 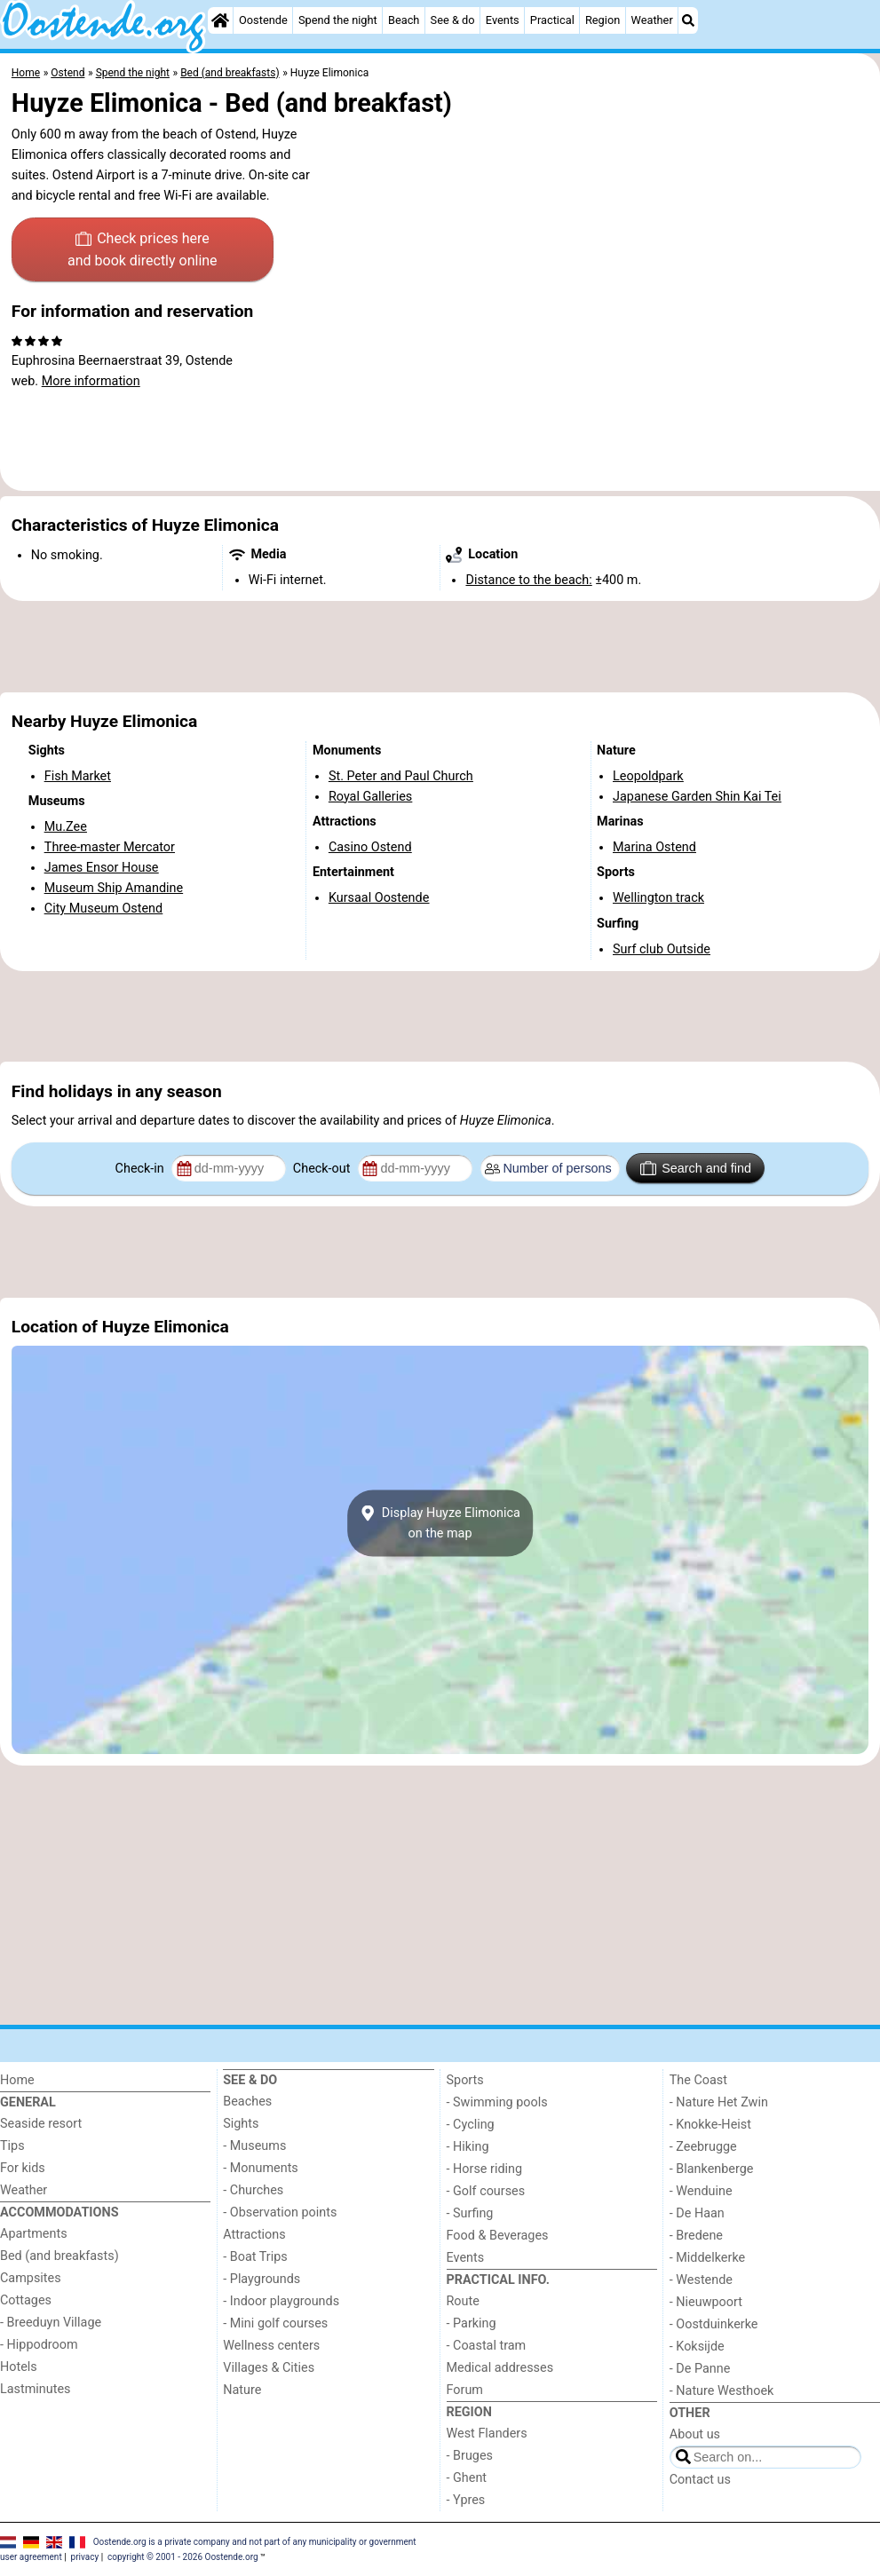 I want to click on Display Huyze Elimonicaon the map, so click(x=440, y=1523).